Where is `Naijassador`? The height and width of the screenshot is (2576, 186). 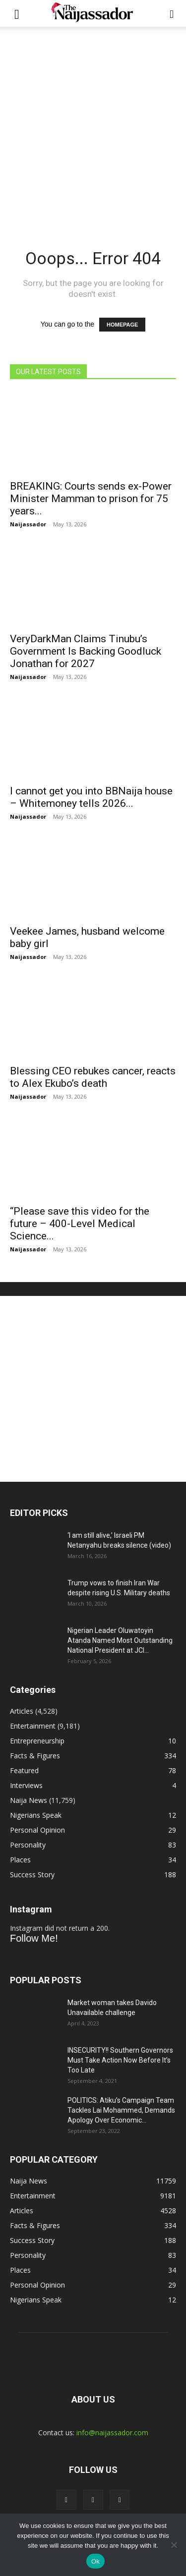
Naijassador is located at coordinates (28, 524).